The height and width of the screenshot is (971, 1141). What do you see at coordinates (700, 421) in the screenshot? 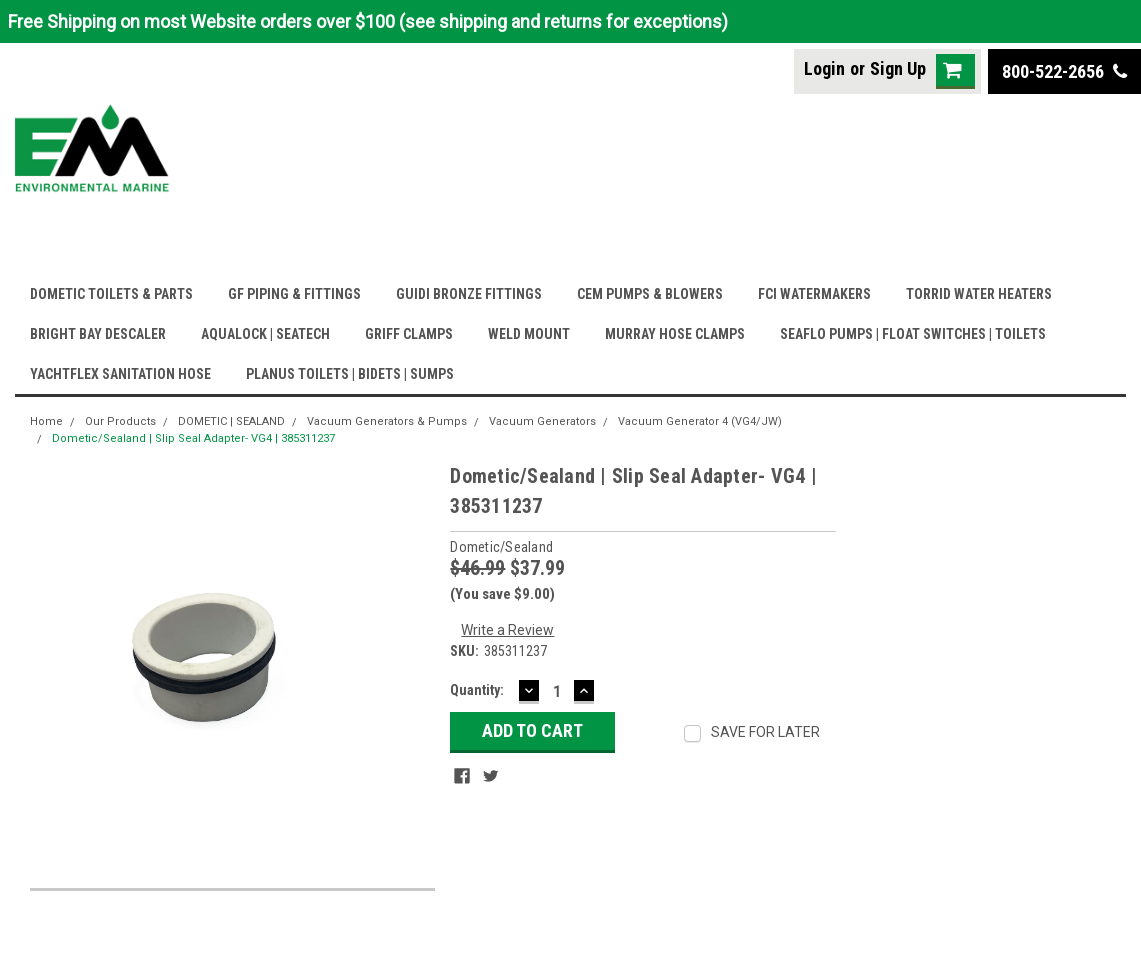
I see `Vacuum Generator 4 (VG4/JW)` at bounding box center [700, 421].